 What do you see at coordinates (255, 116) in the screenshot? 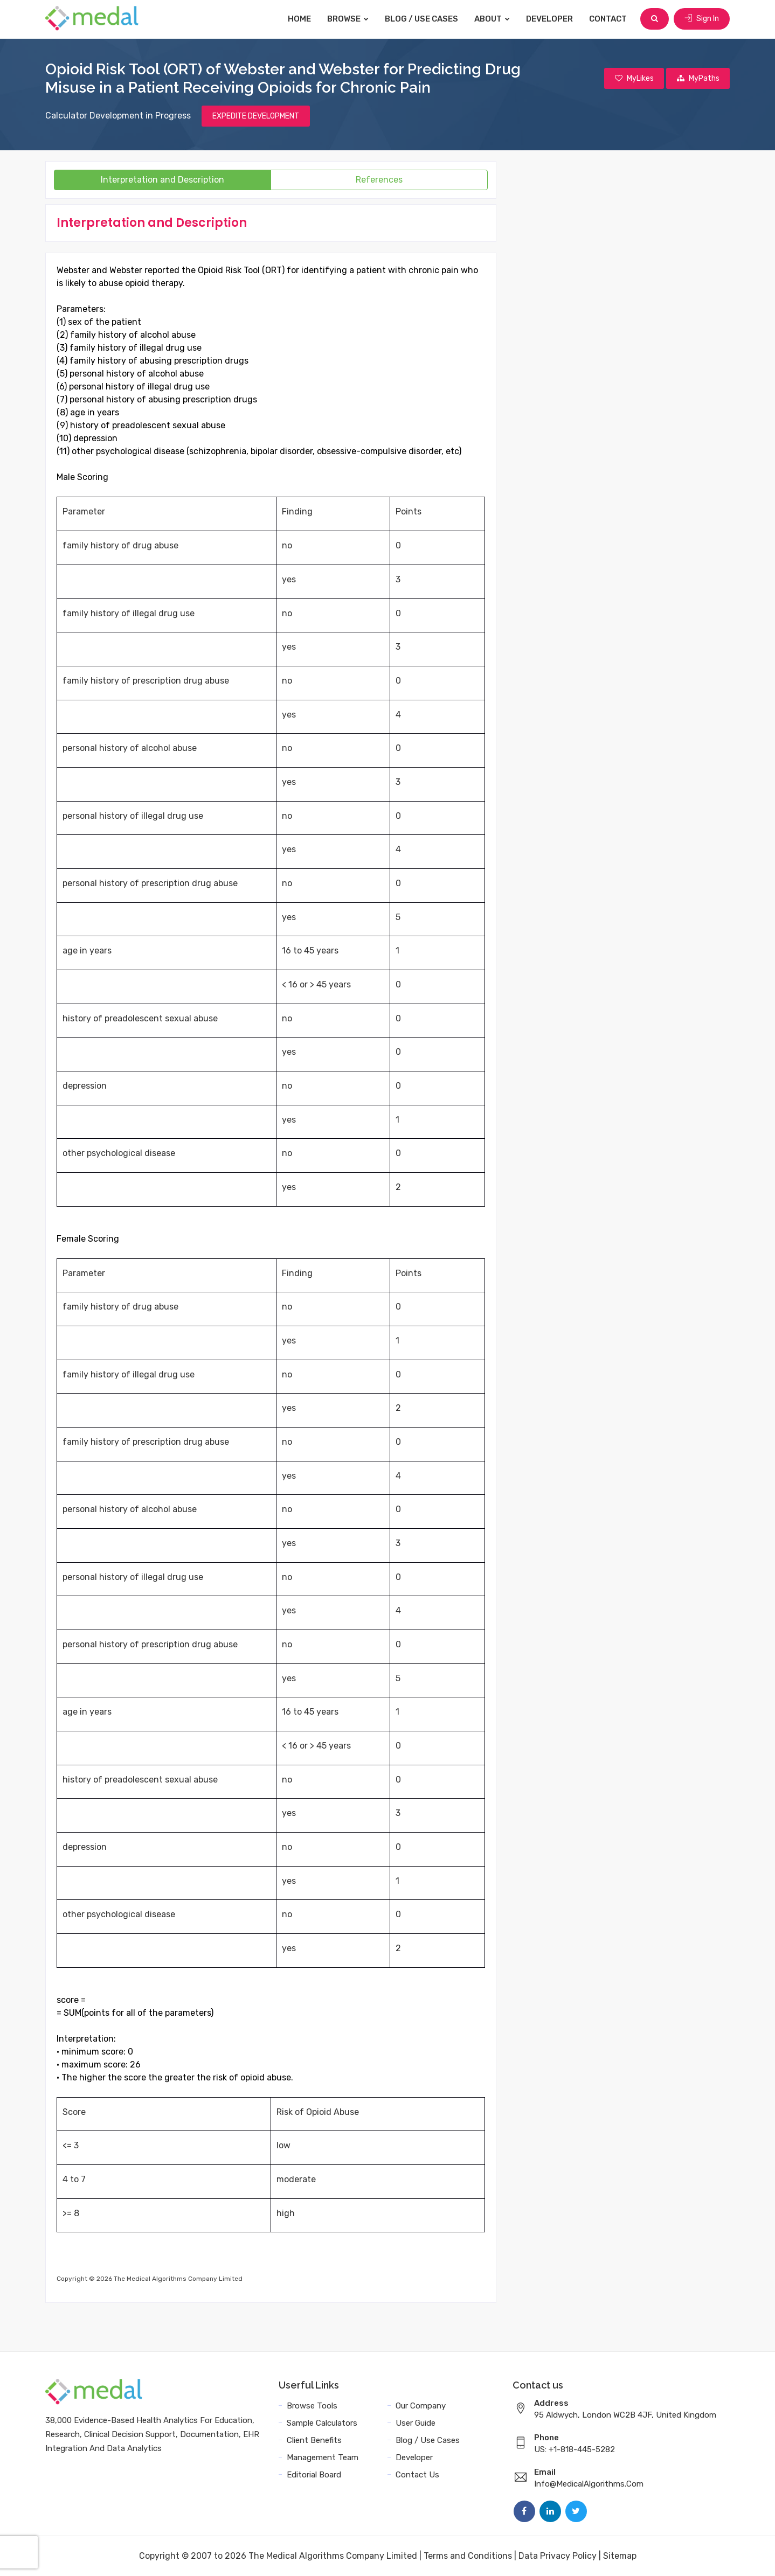
I see `EXPEDITE DEVELOPMENT` at bounding box center [255, 116].